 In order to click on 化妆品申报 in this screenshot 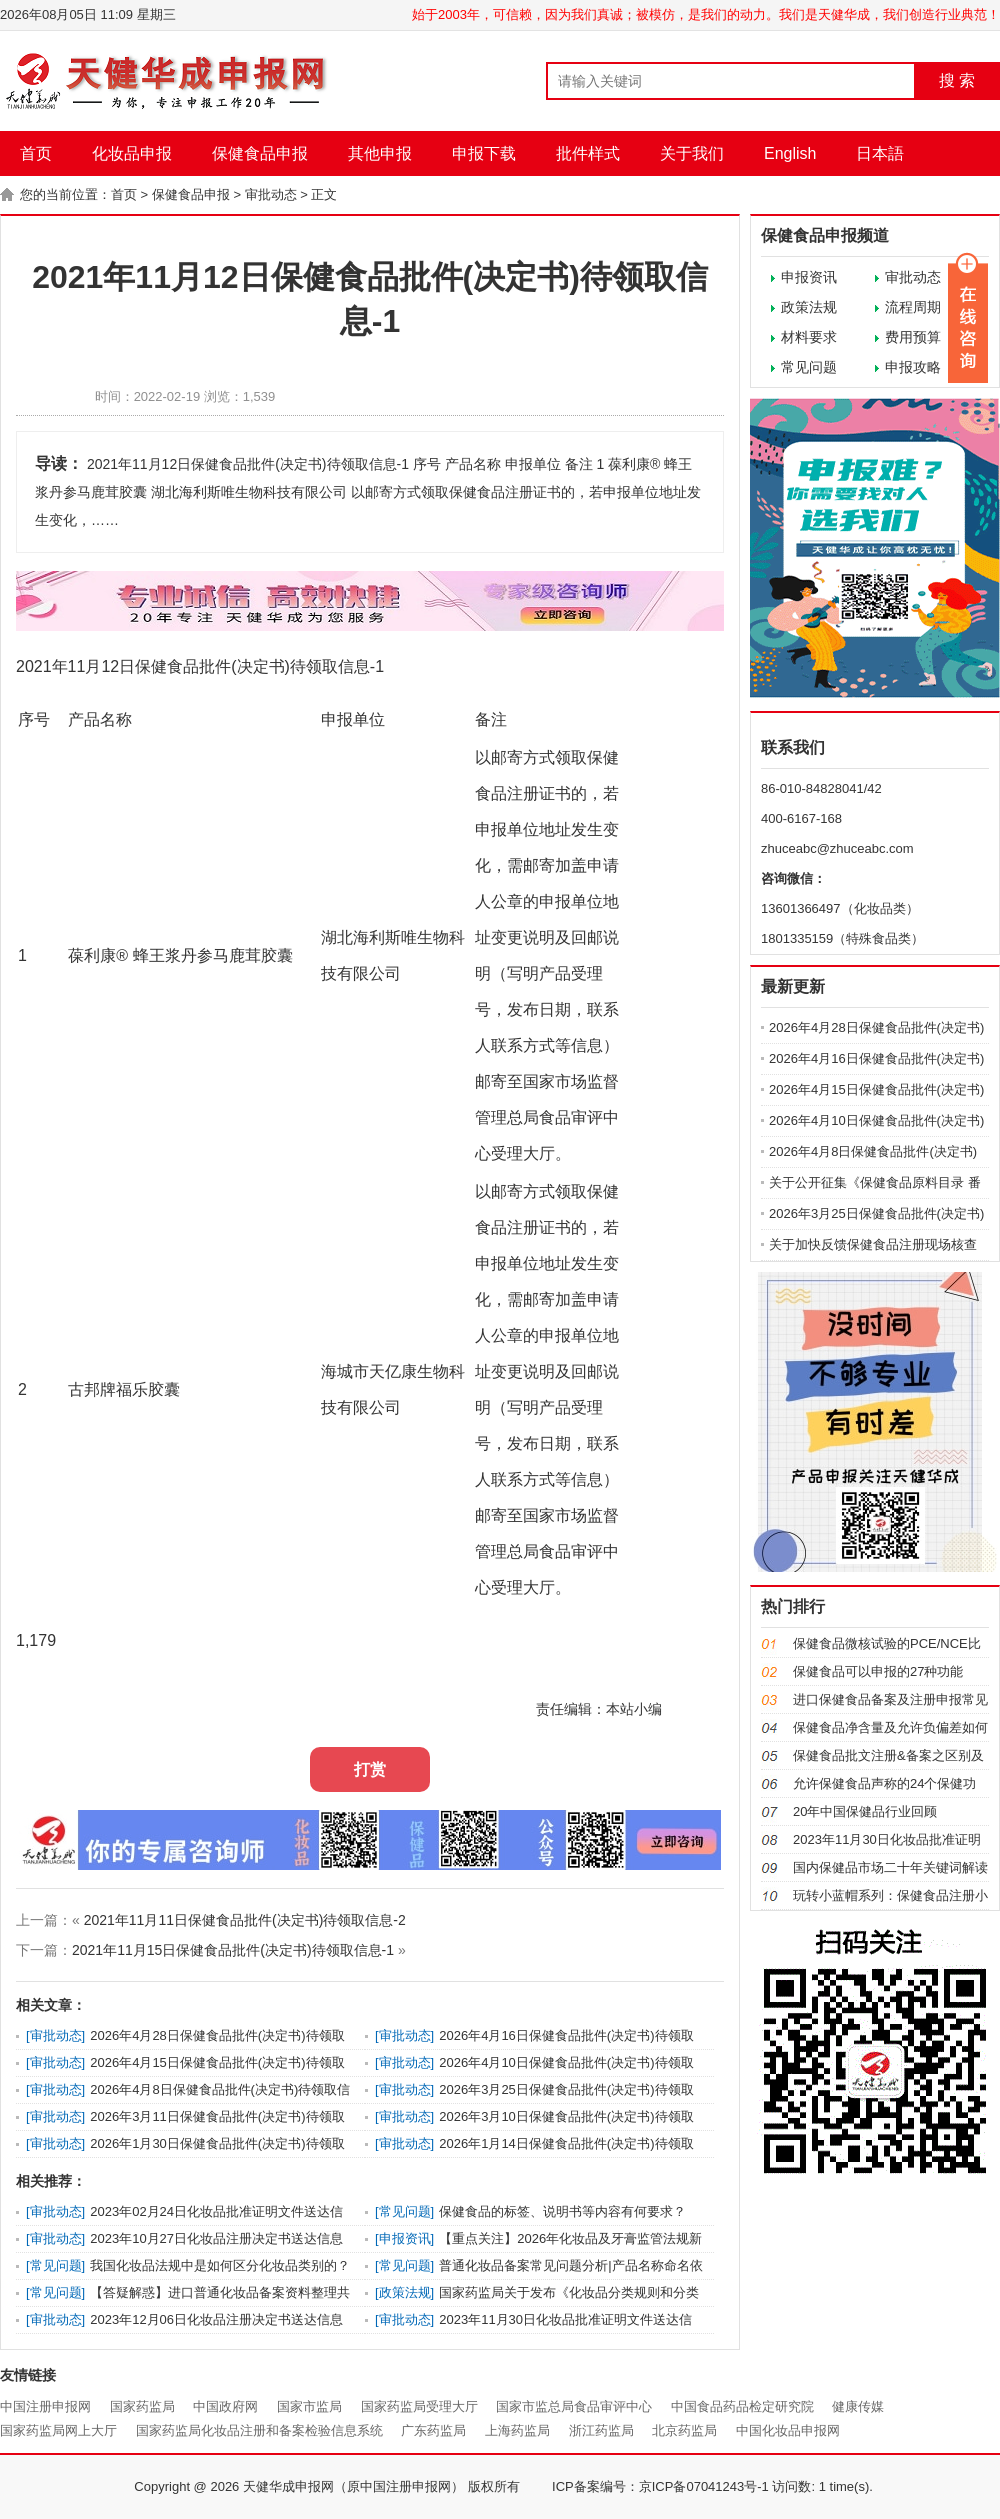, I will do `click(132, 153)`.